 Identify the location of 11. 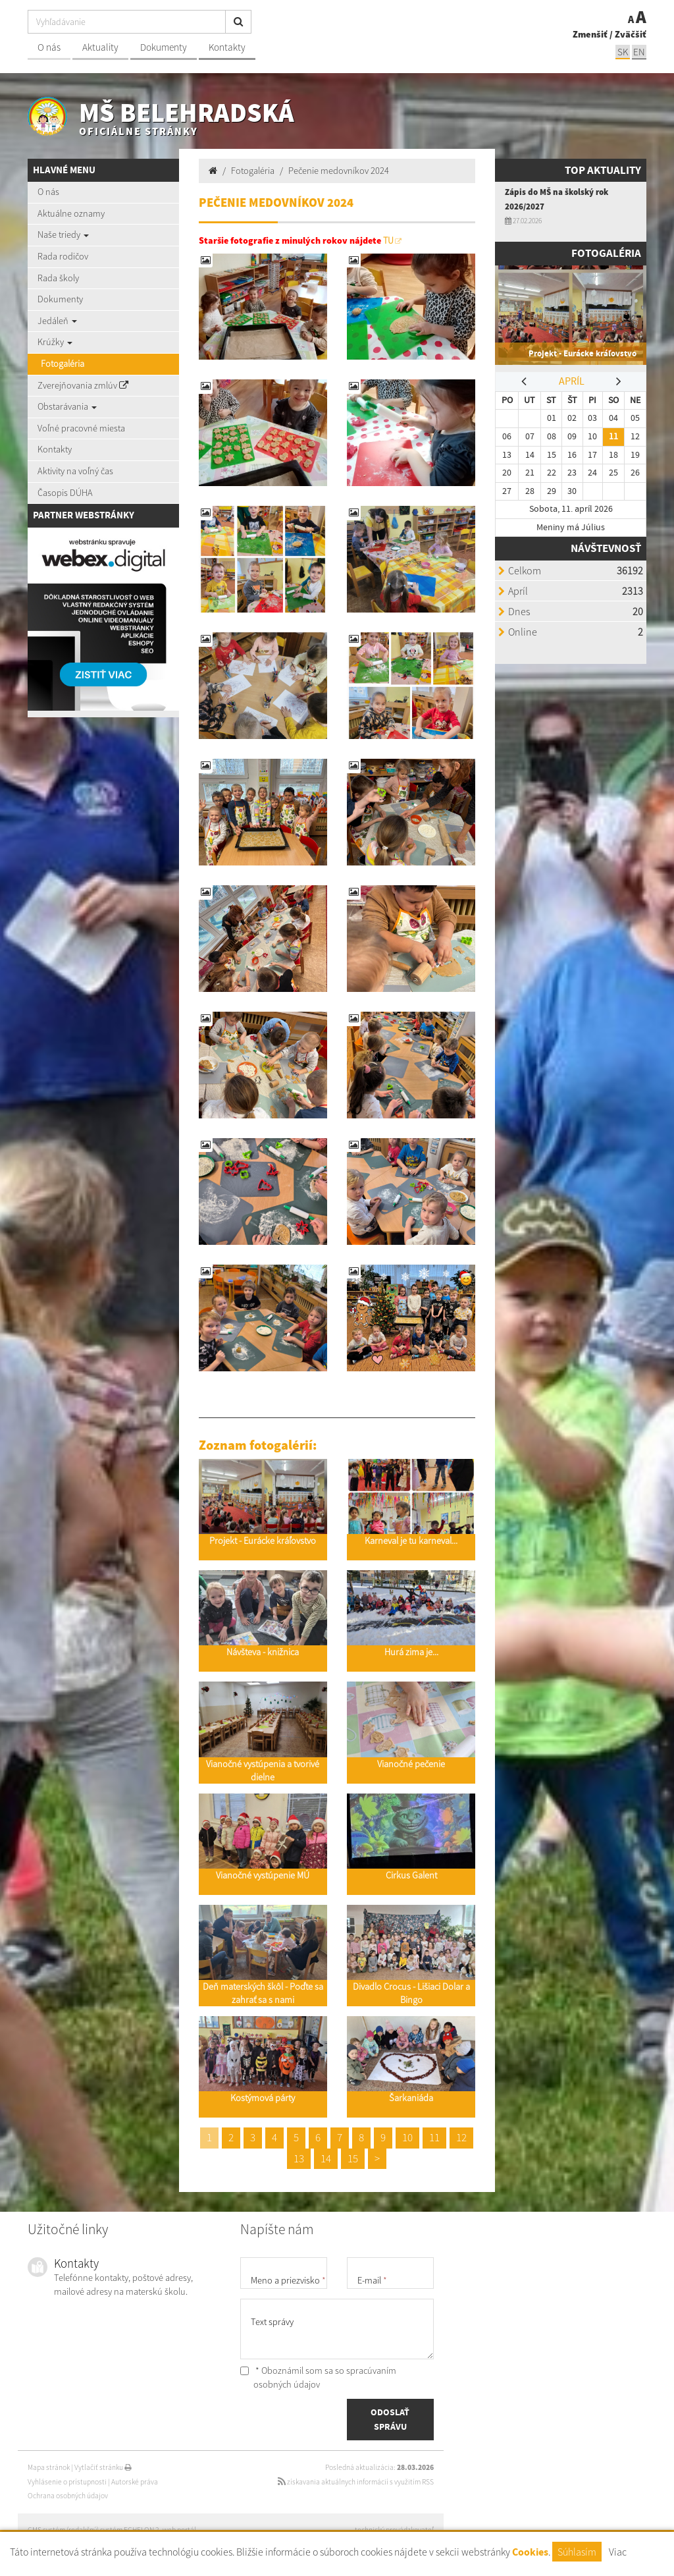
(434, 2137).